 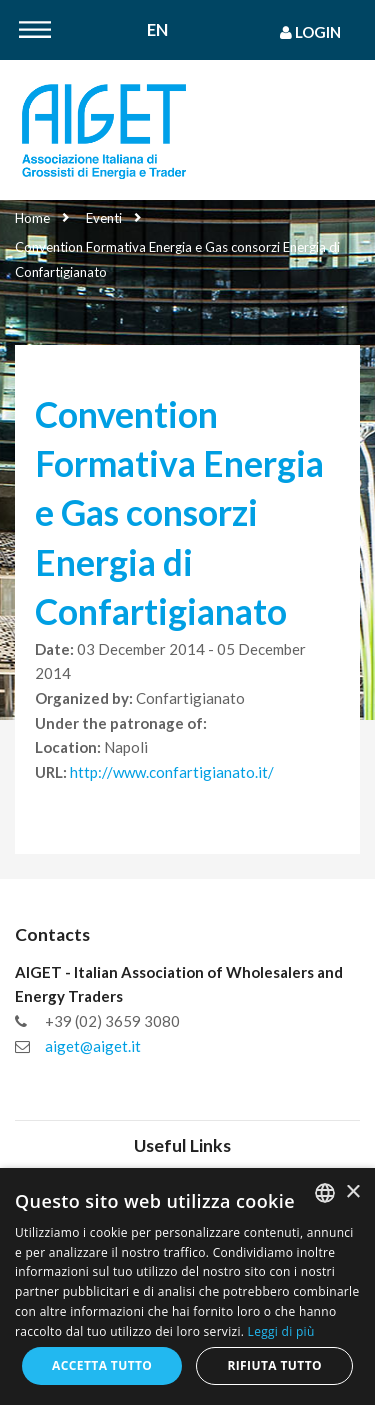 What do you see at coordinates (177, 259) in the screenshot?
I see `Convention Formativa Energia e Gas consorzi Energia di Confartigianato` at bounding box center [177, 259].